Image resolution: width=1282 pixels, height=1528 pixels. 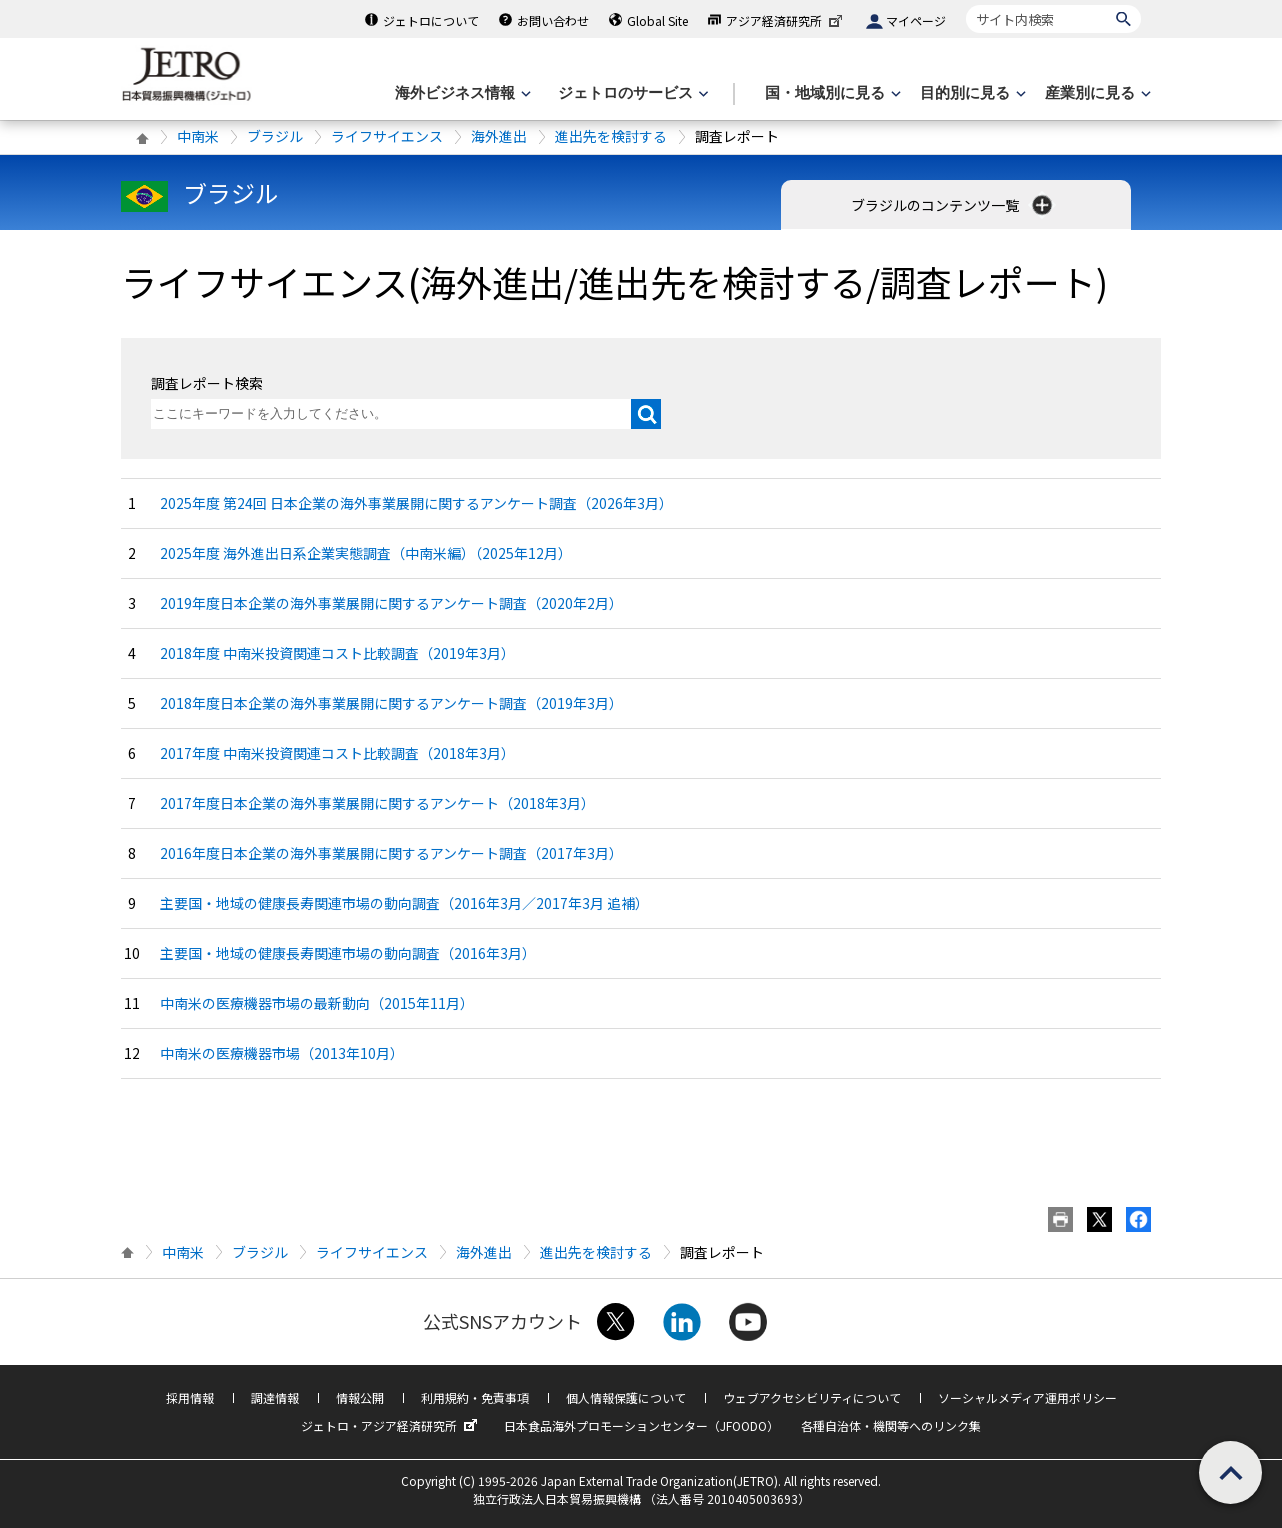 I want to click on [海外ビジネス情報のメニューを表示します。], so click(x=461, y=93).